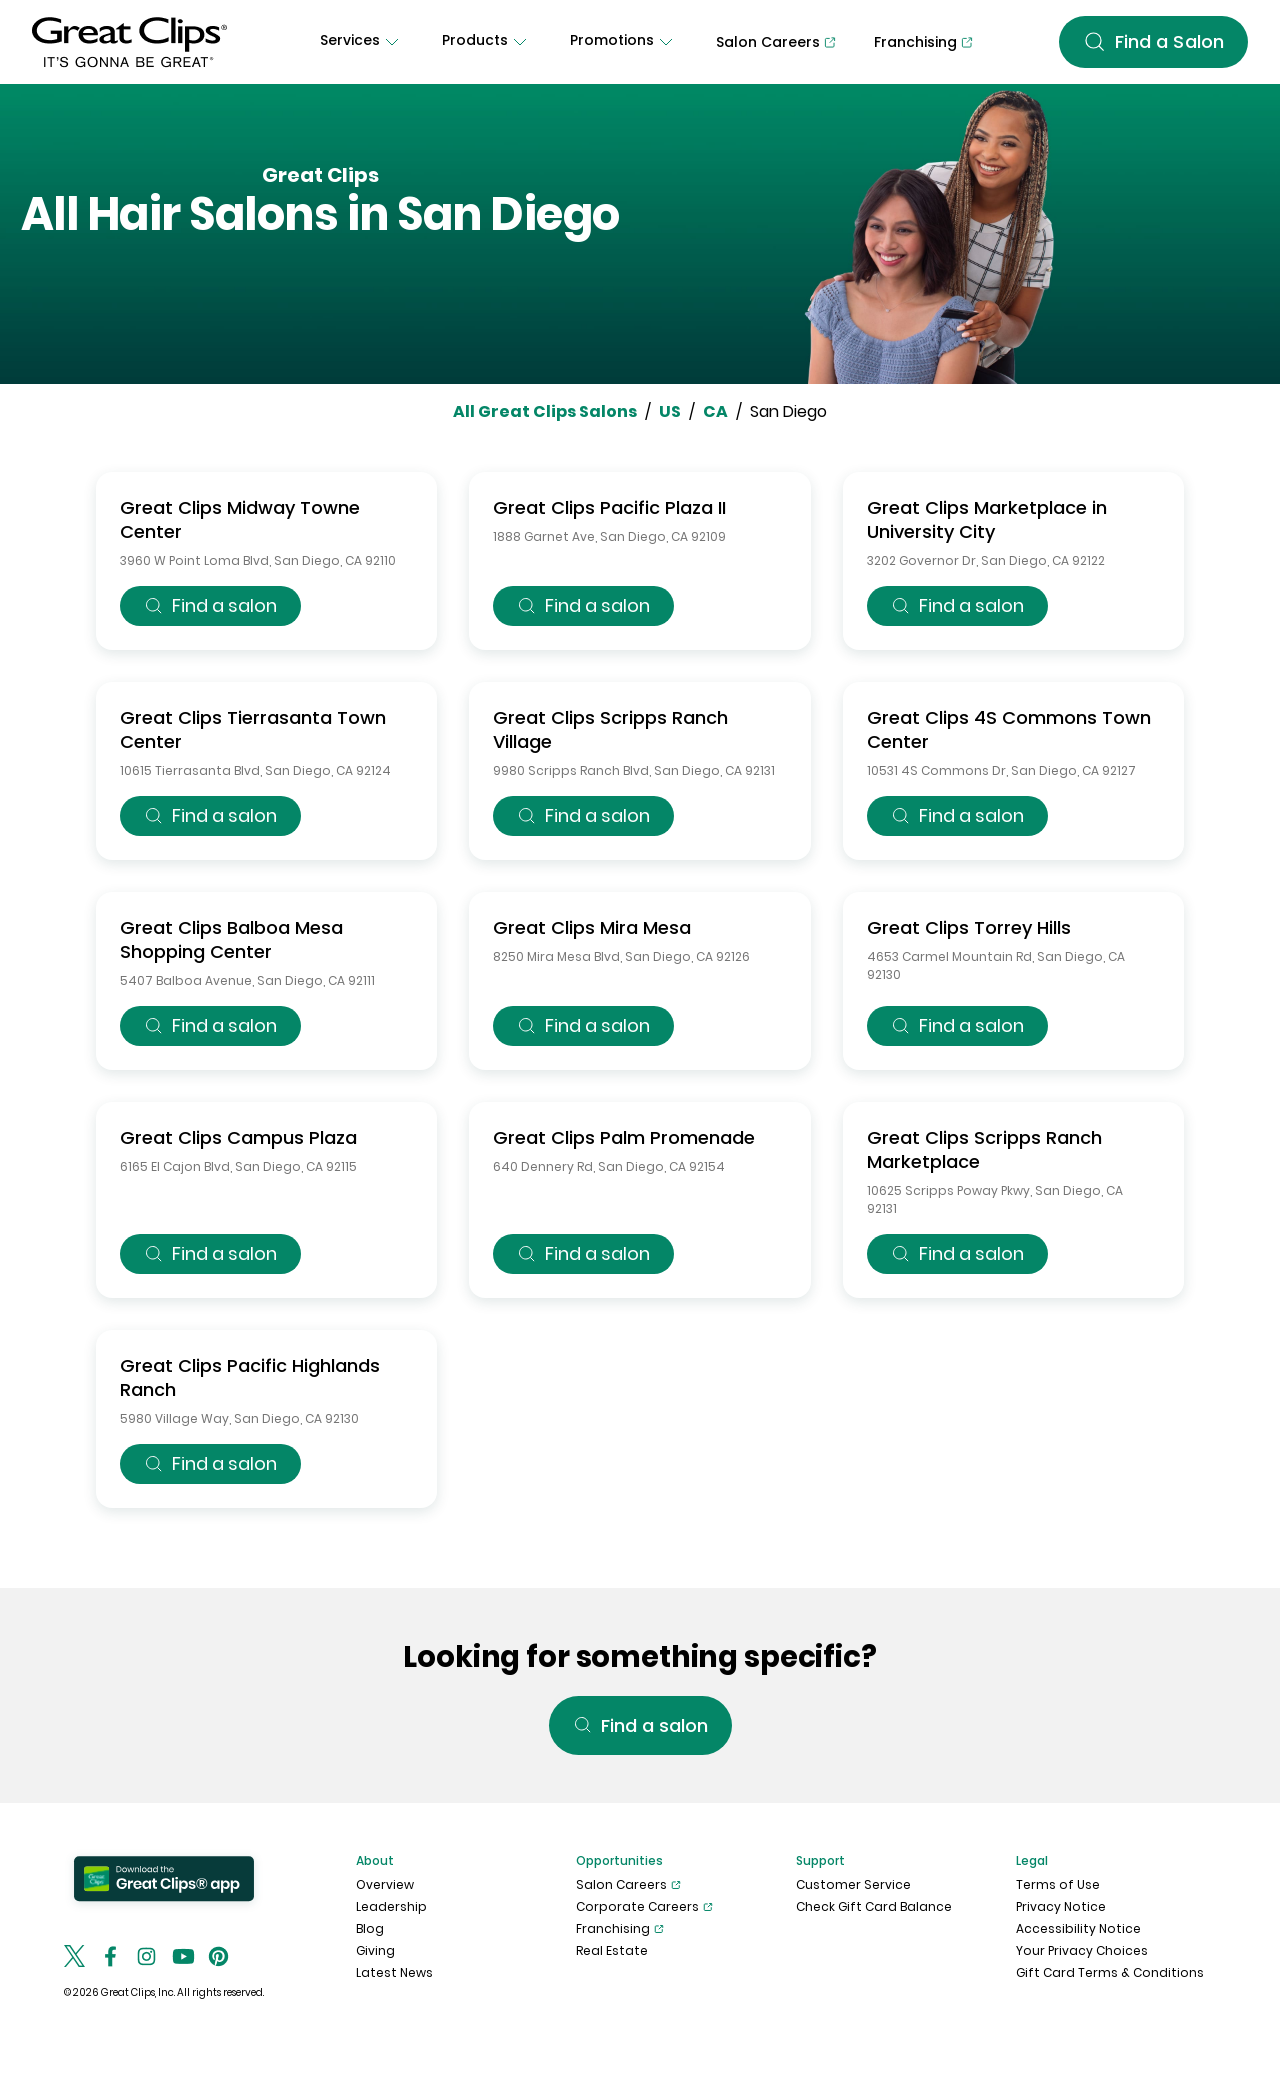 The image size is (1280, 2076). I want to click on Leadership, so click(391, 1906).